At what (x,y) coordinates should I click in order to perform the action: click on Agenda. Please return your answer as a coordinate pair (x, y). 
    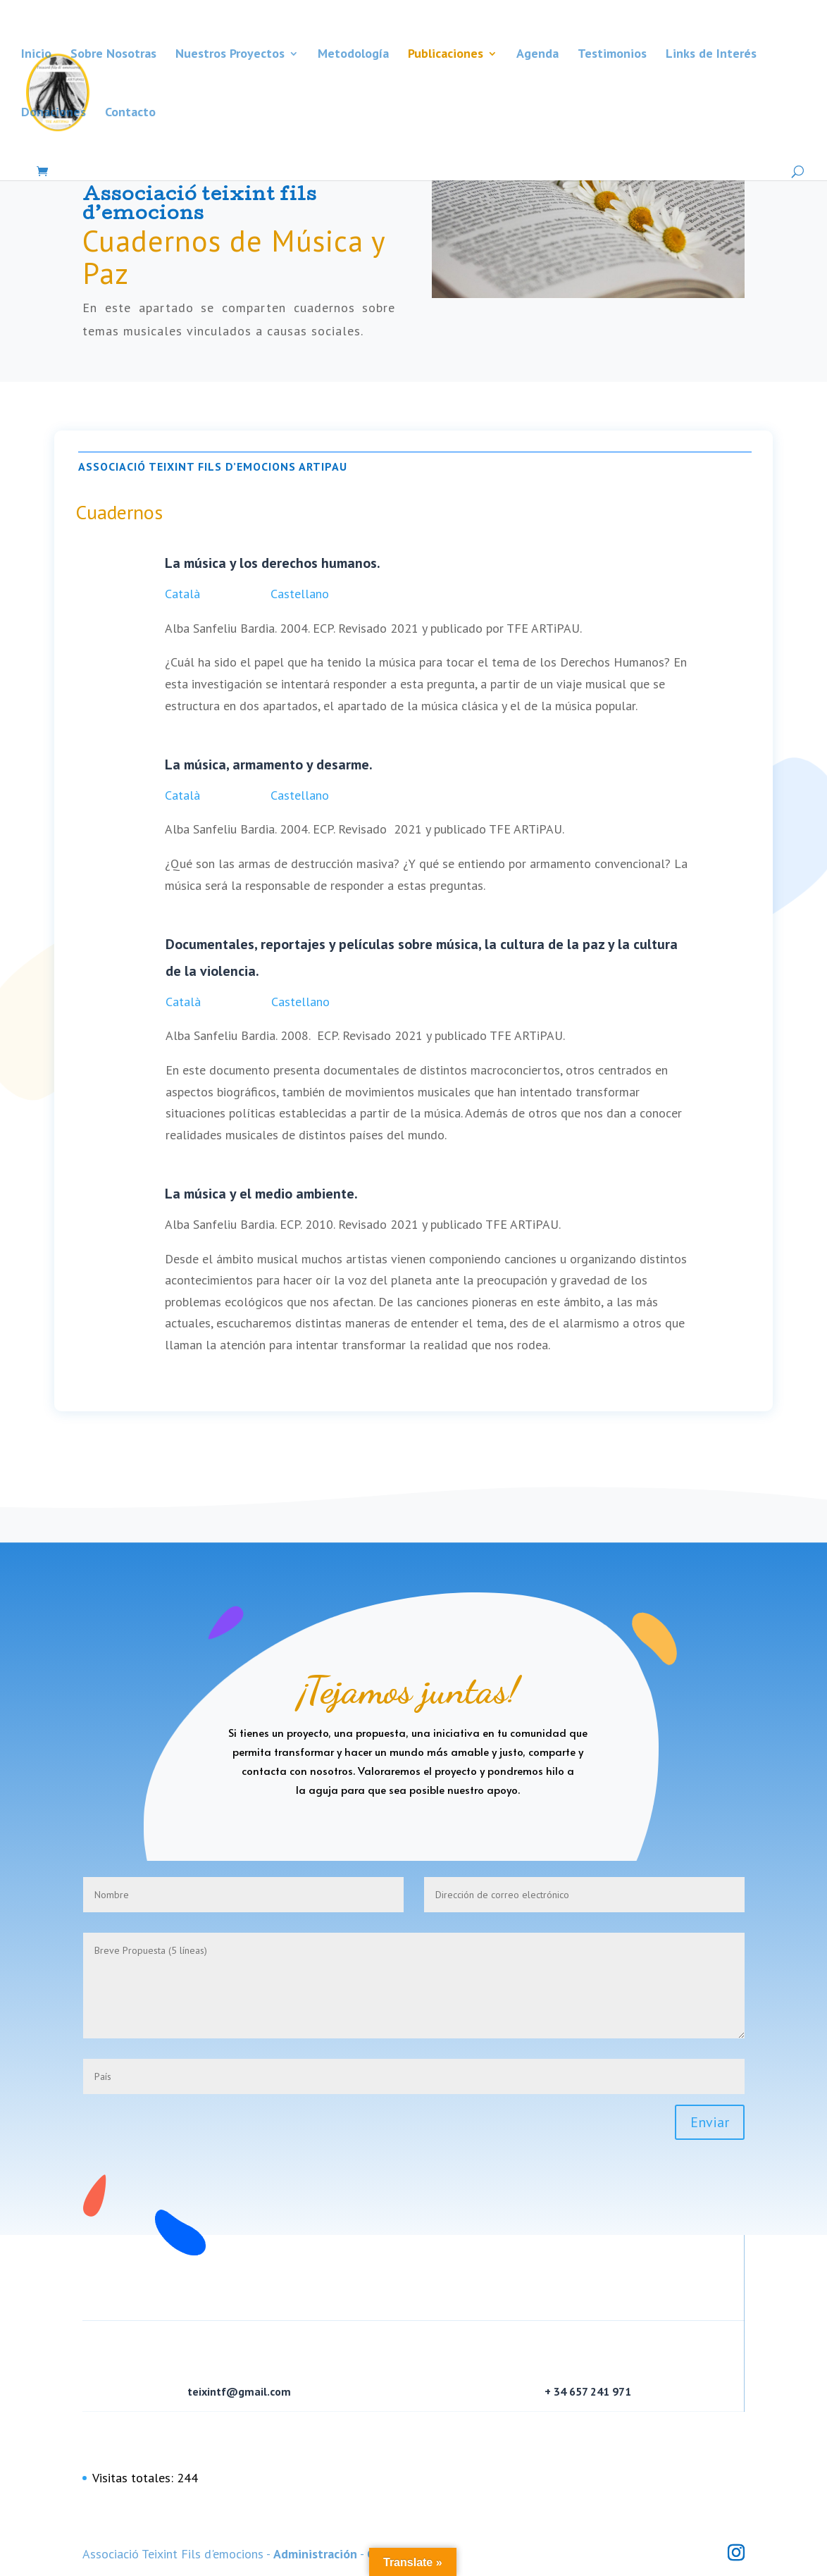
    Looking at the image, I should click on (537, 55).